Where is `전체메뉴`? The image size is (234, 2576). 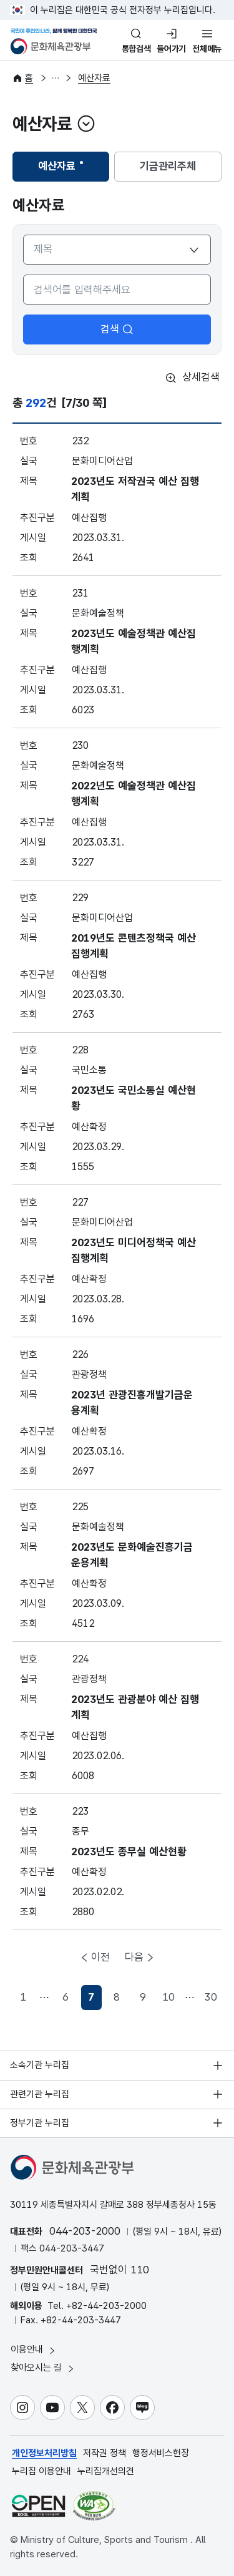 전체메뉴 is located at coordinates (207, 49).